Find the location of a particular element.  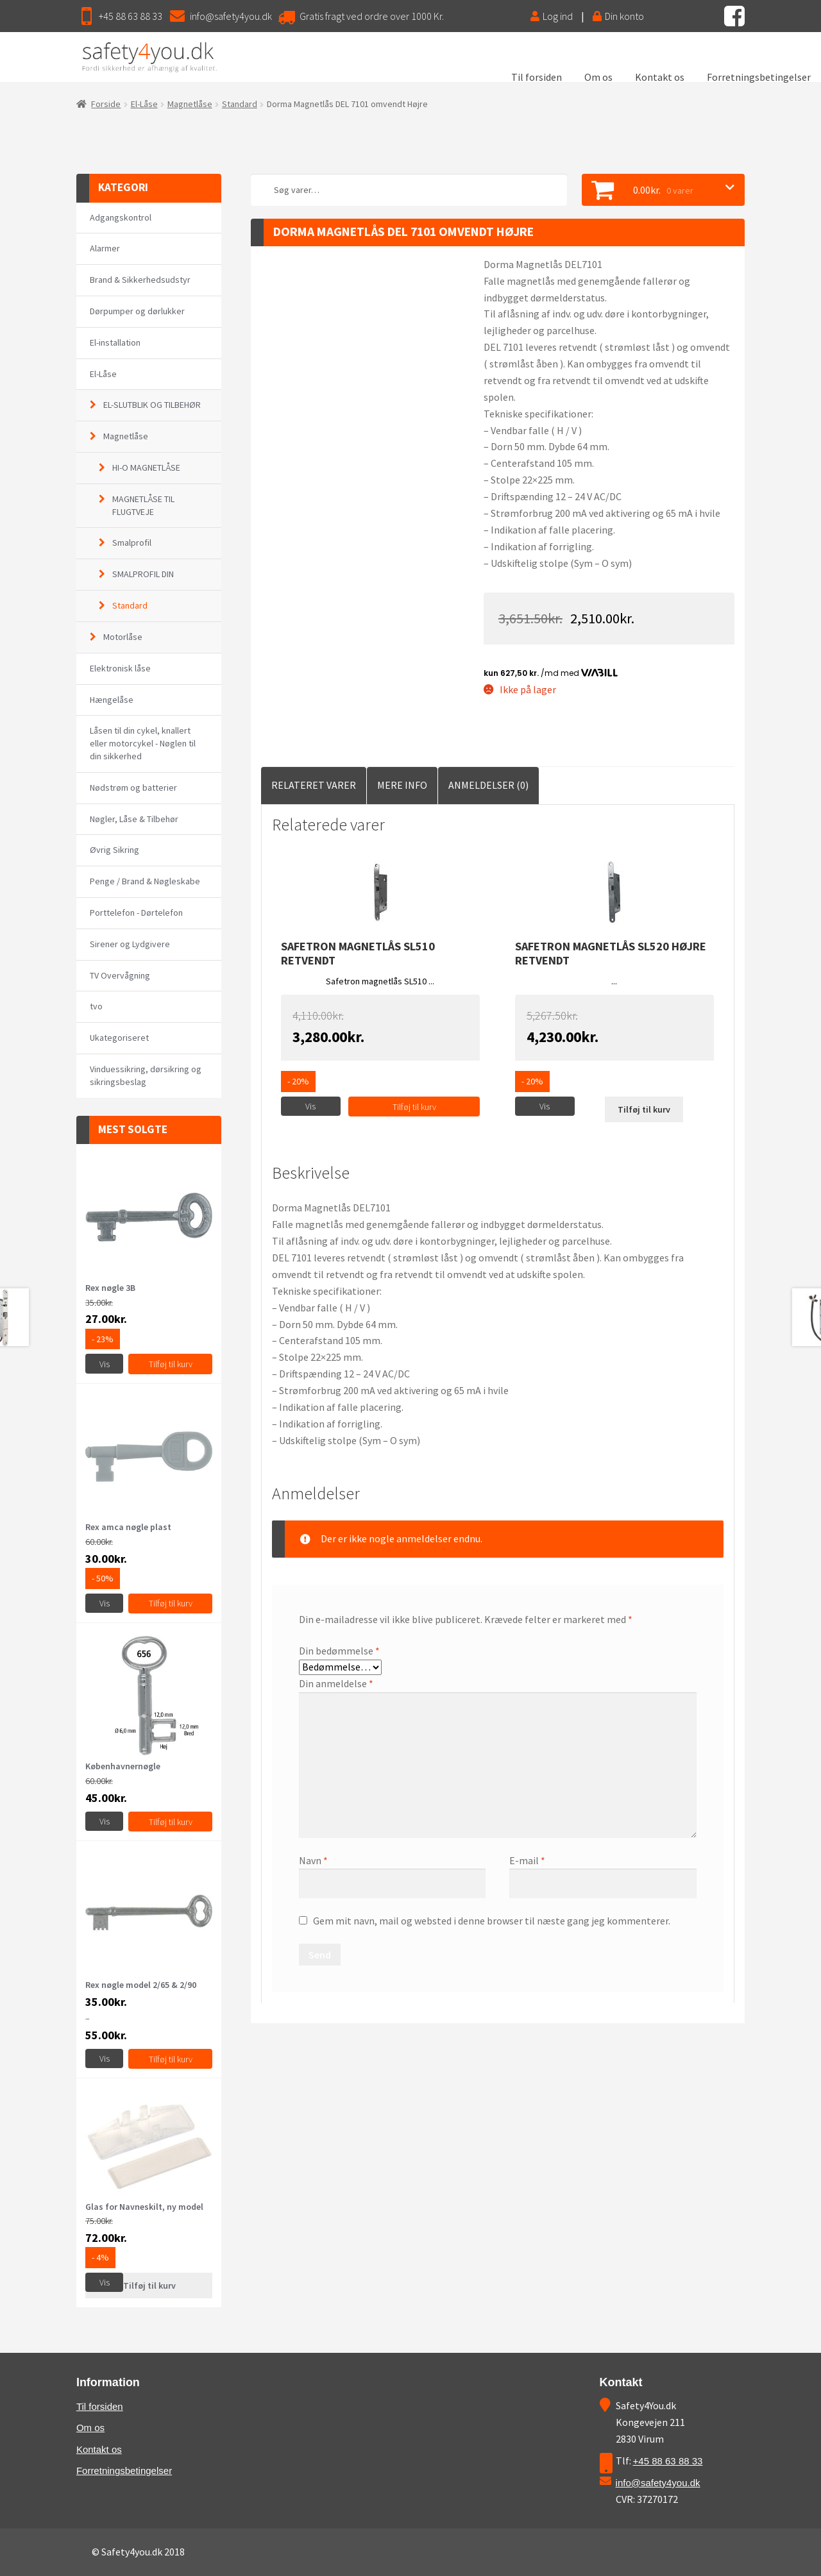

Porttelefon - Dørtelefon is located at coordinates (136, 912).